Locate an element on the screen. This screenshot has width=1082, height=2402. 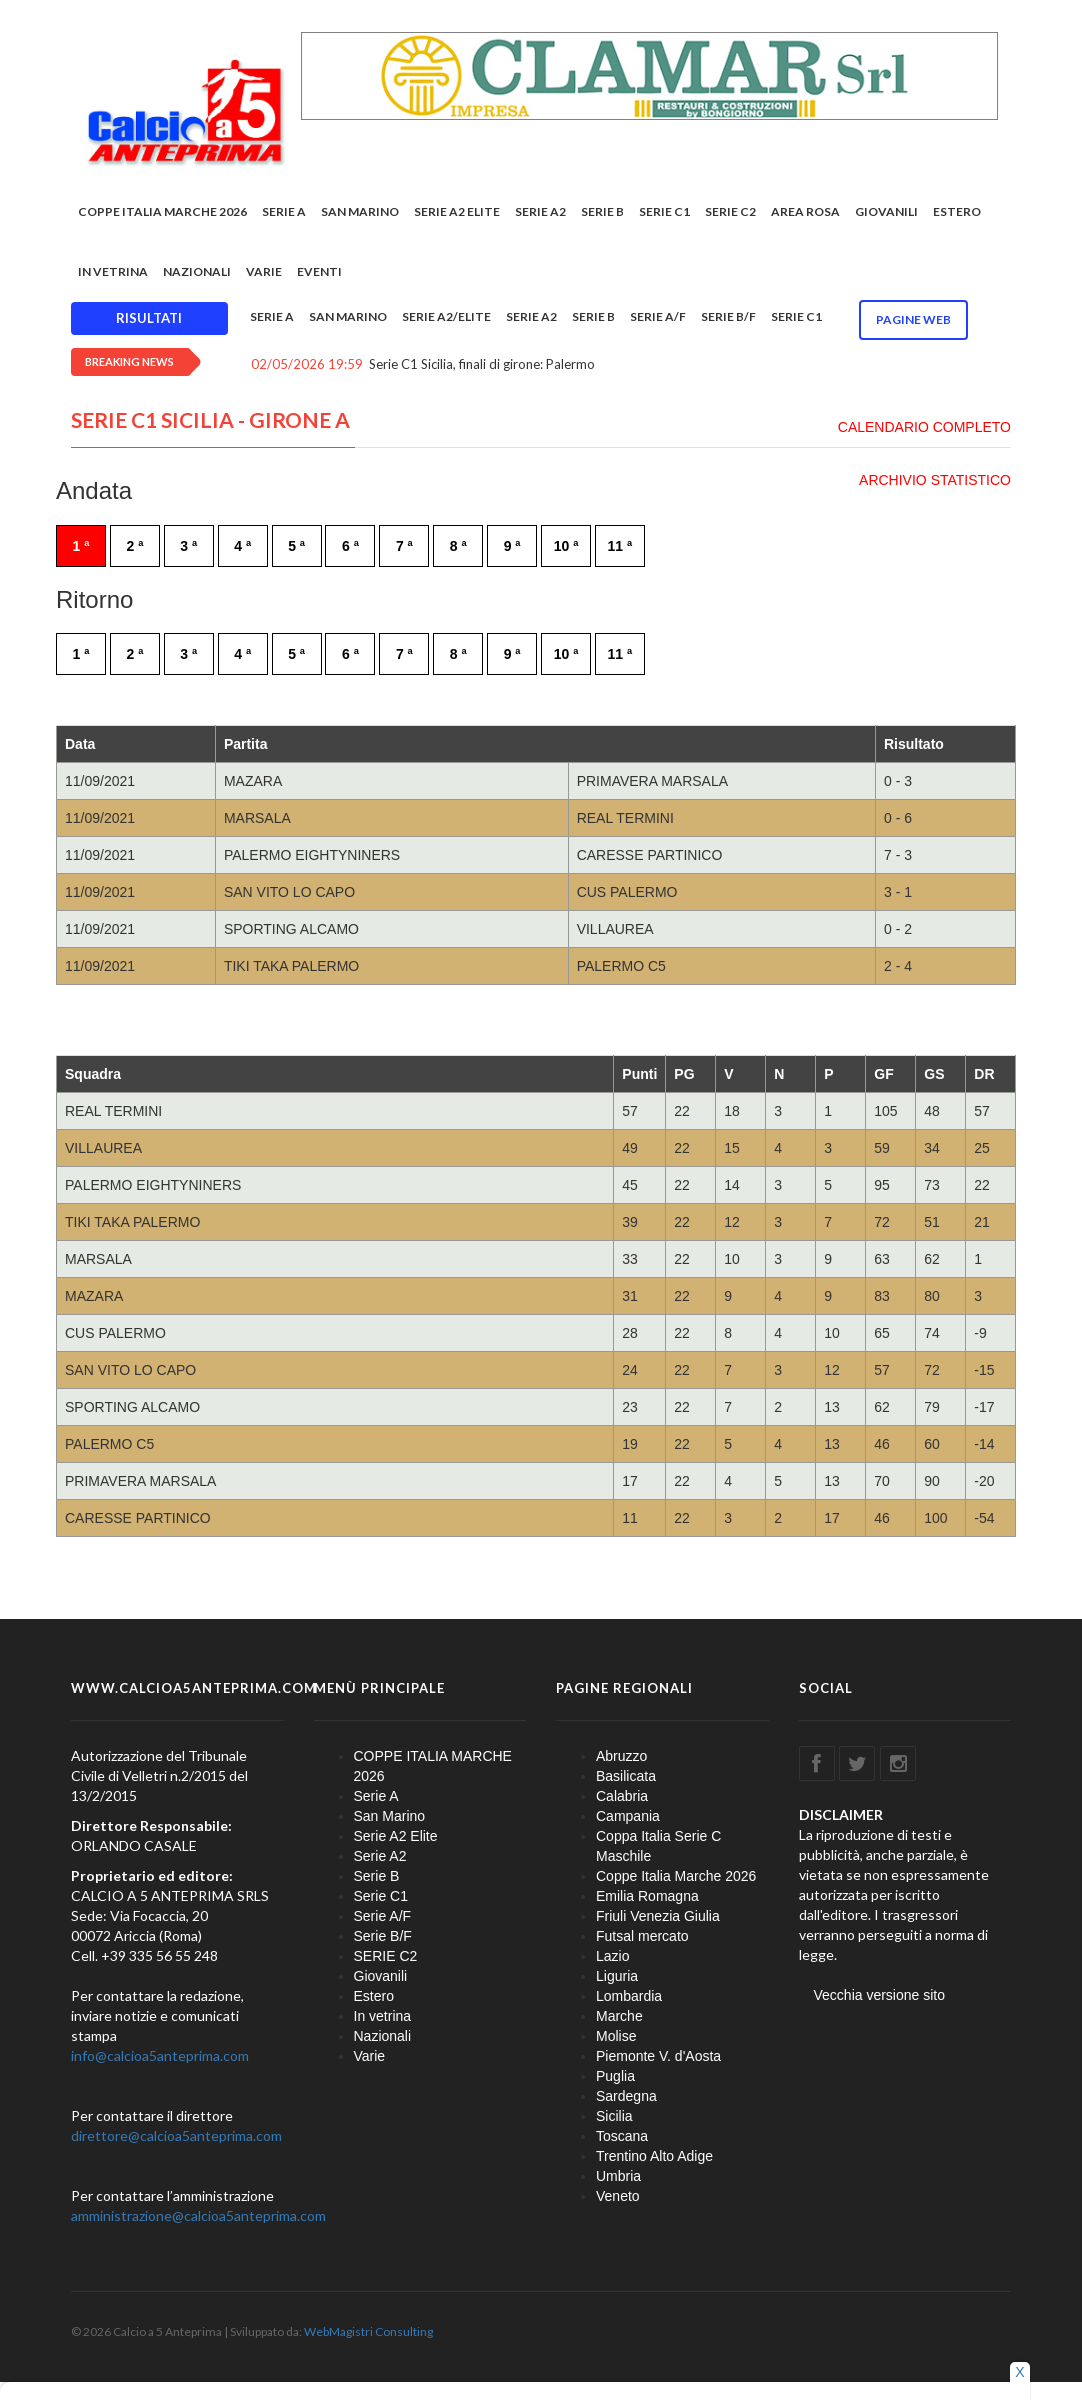
5 ª is located at coordinates (296, 546).